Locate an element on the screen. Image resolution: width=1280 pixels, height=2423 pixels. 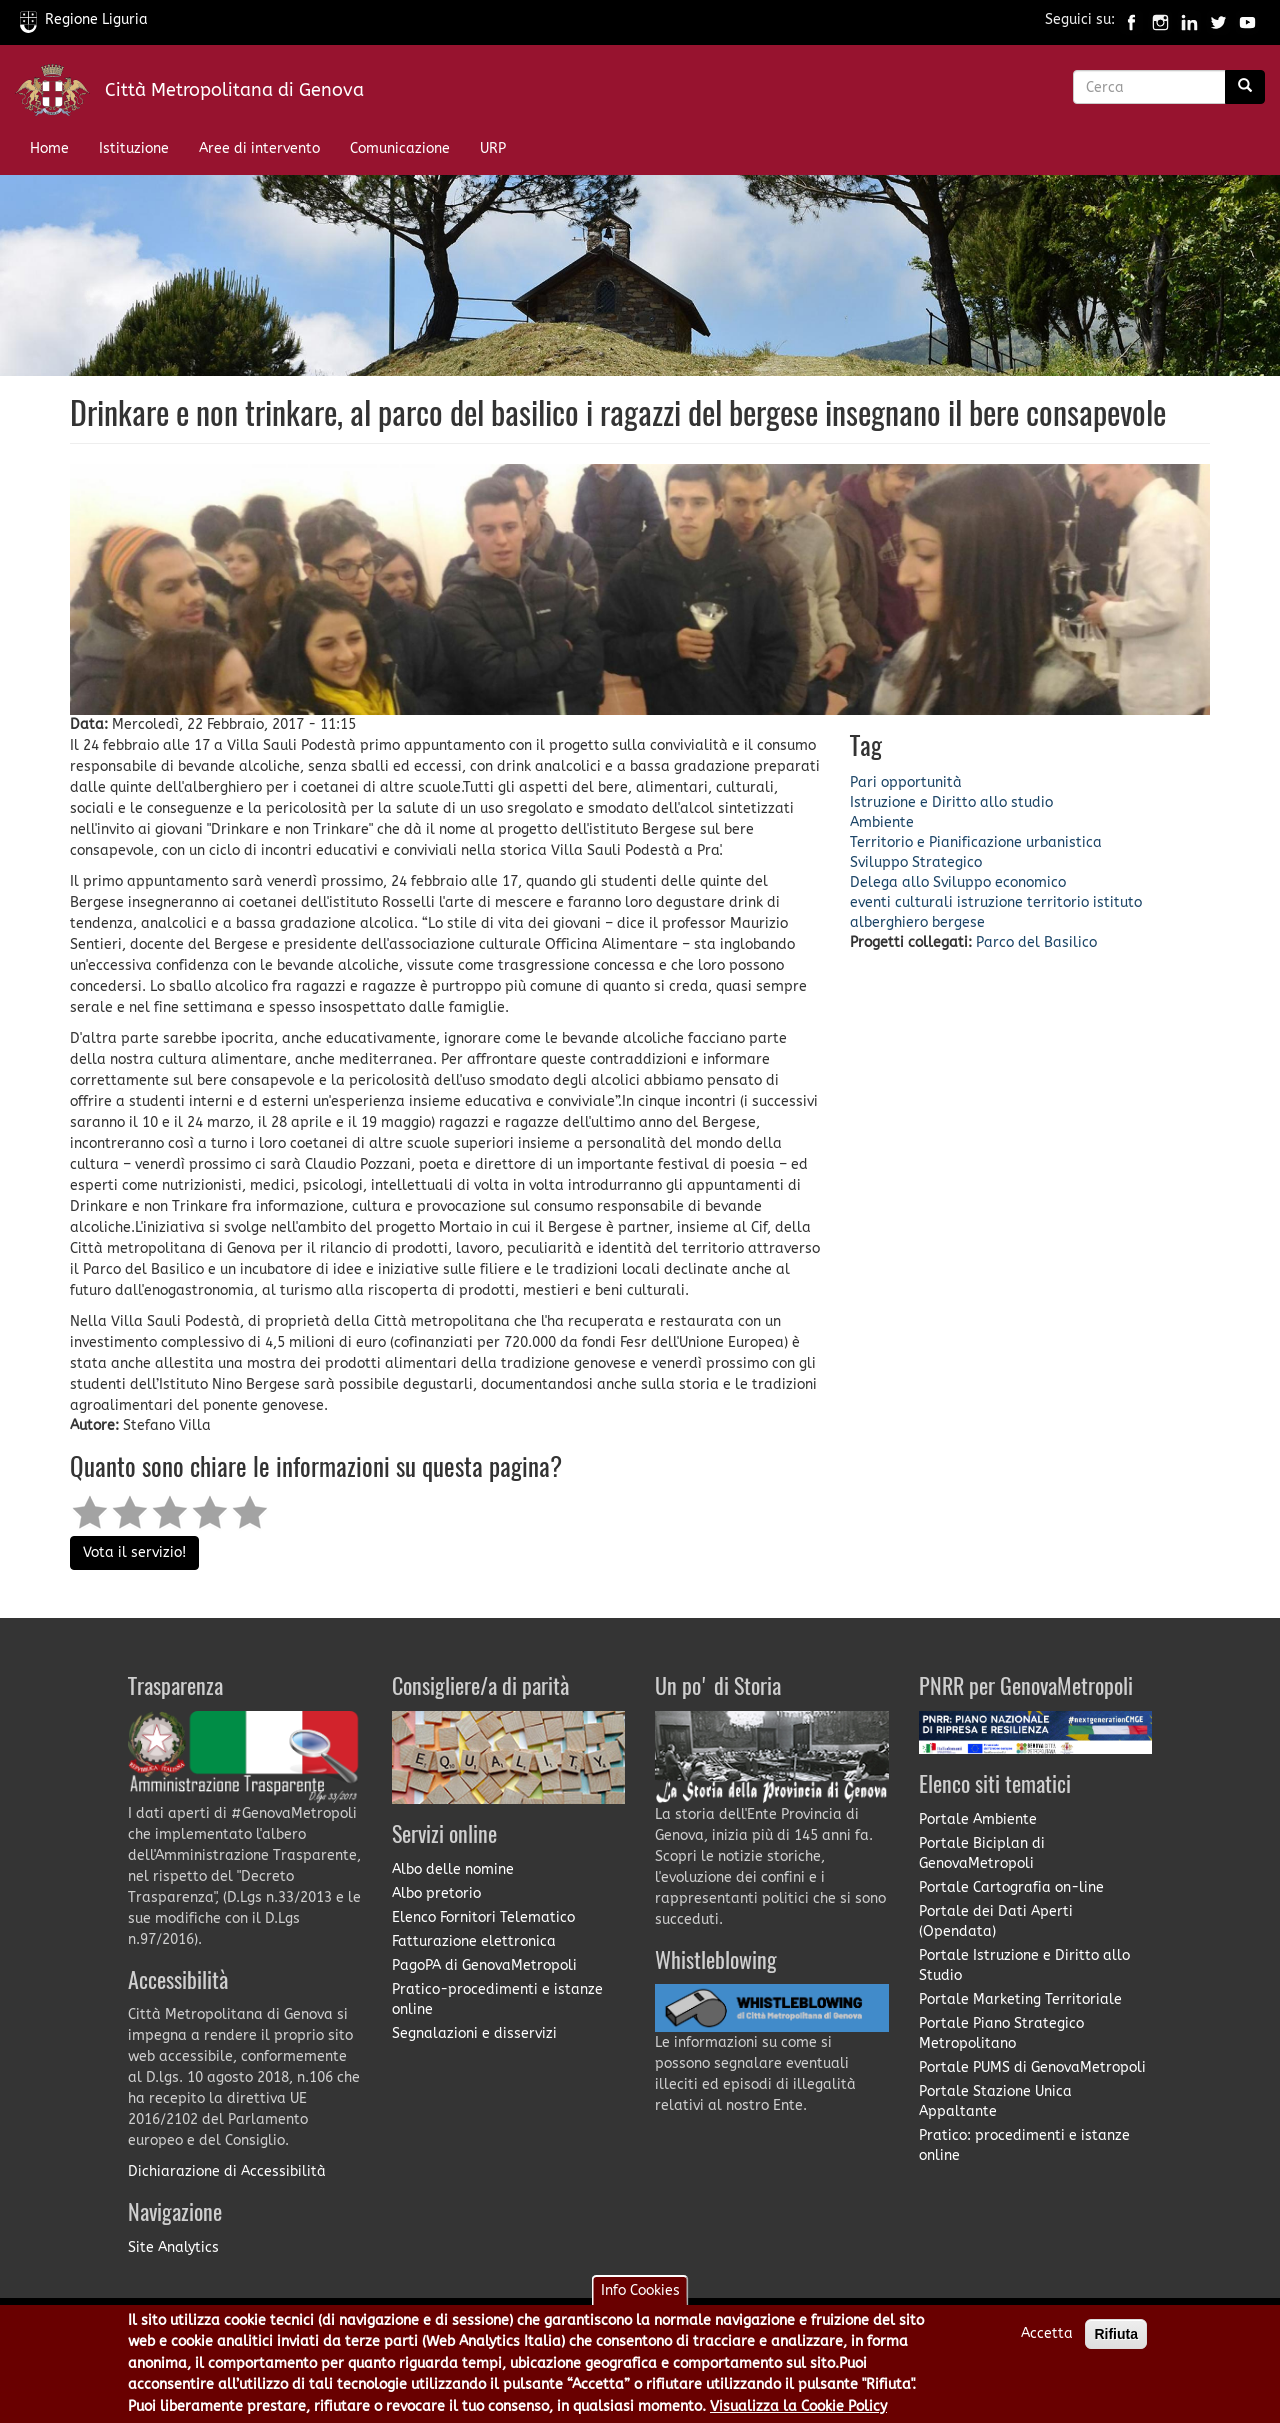
Portale dei Dati Aperti (Opendata) is located at coordinates (996, 1921).